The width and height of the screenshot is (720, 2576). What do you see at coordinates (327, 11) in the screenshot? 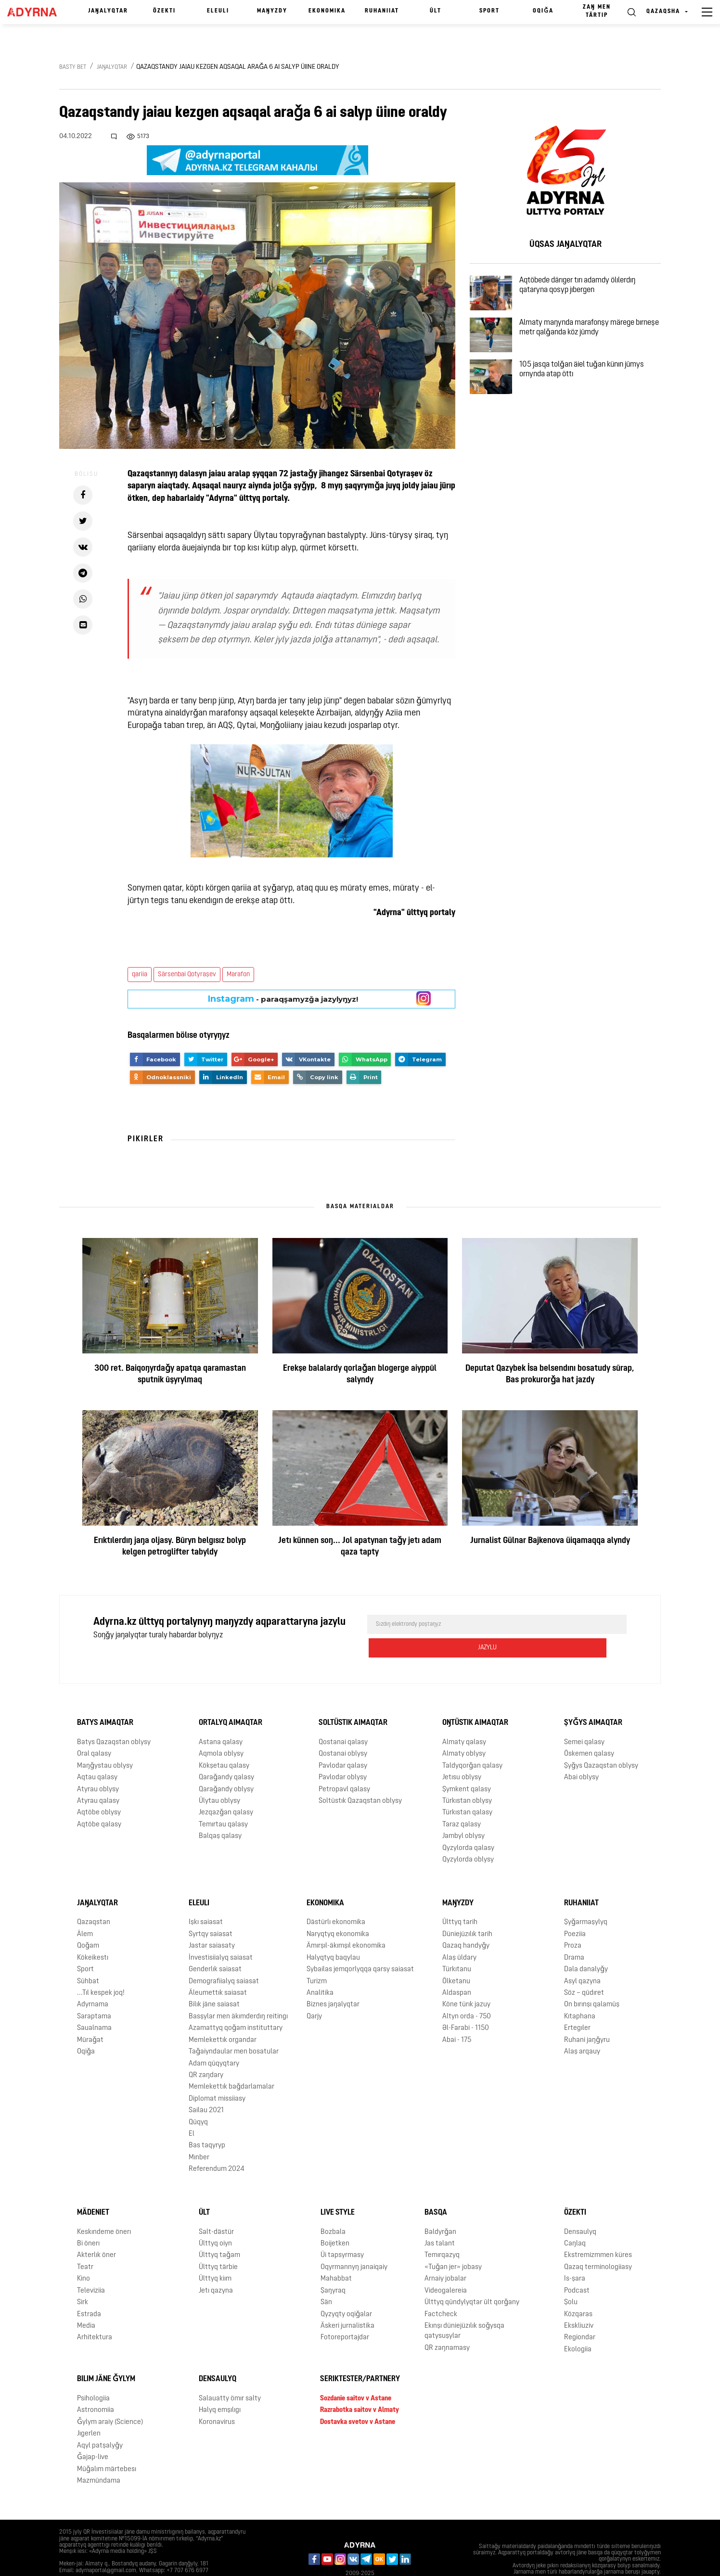
I see `Ekonomika` at bounding box center [327, 11].